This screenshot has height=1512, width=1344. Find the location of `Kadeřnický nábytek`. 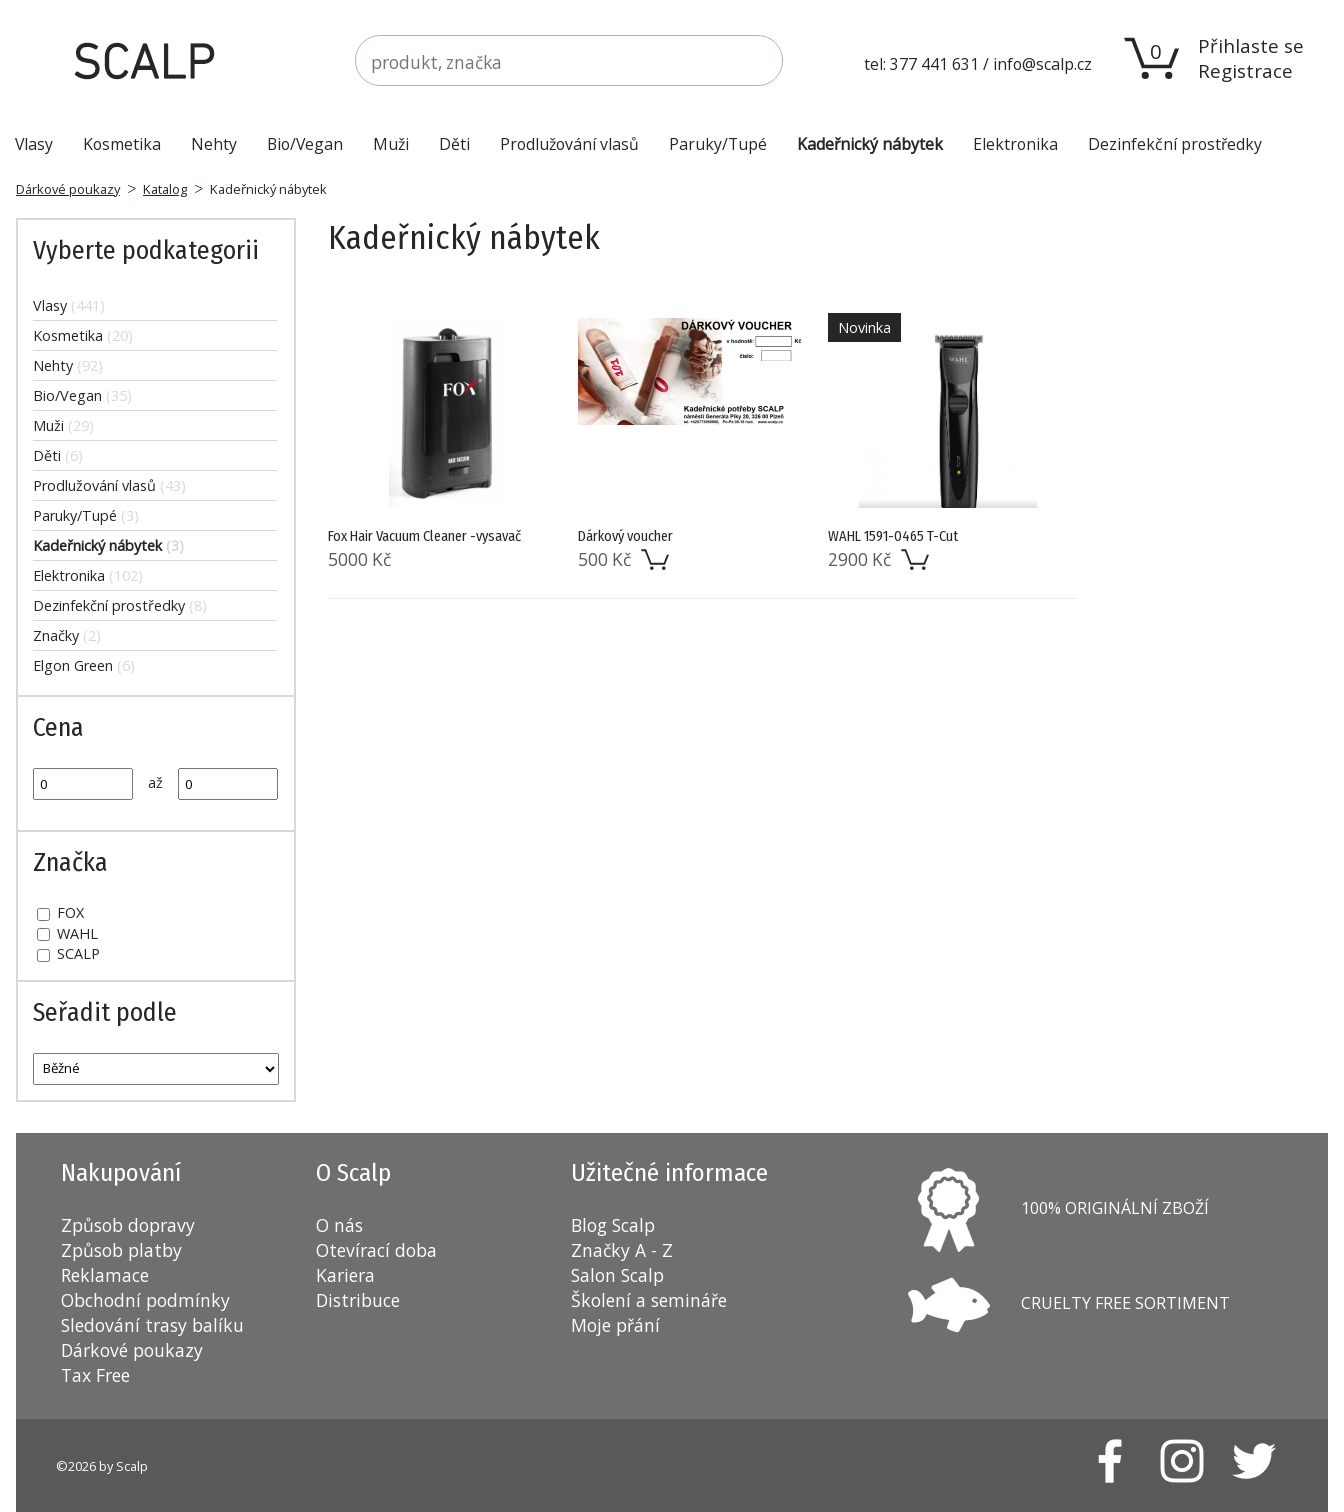

Kadeřnický nábytek is located at coordinates (108, 545).